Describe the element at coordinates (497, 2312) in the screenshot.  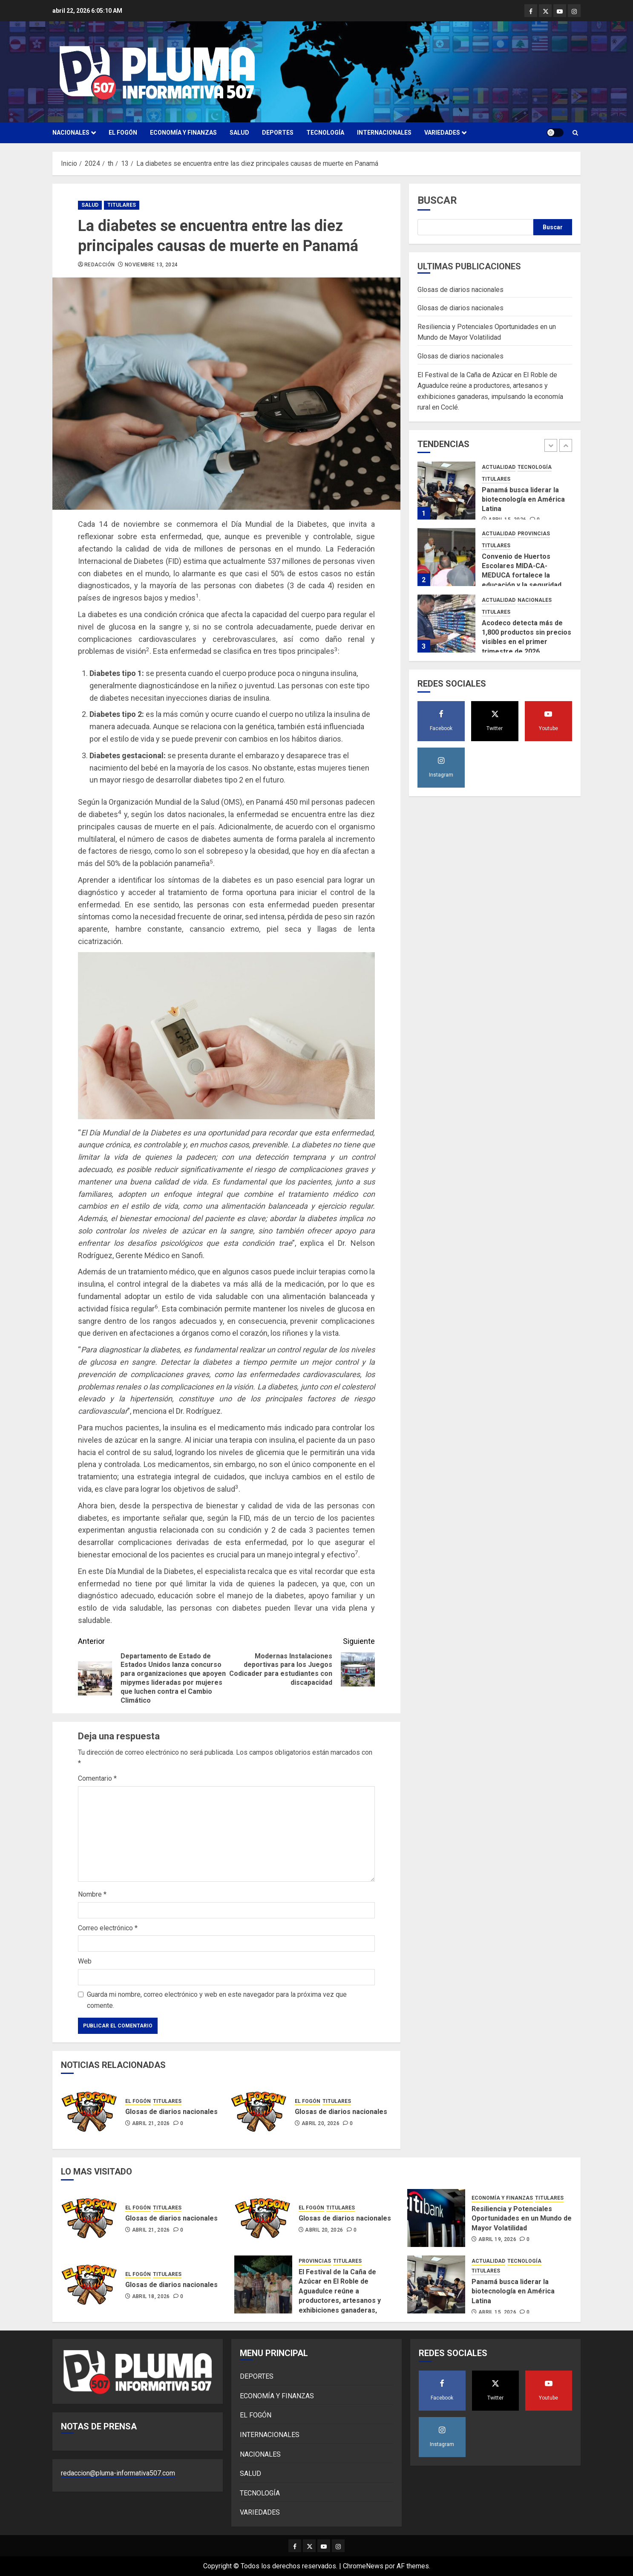
I see `abril 15, 2026` at that location.